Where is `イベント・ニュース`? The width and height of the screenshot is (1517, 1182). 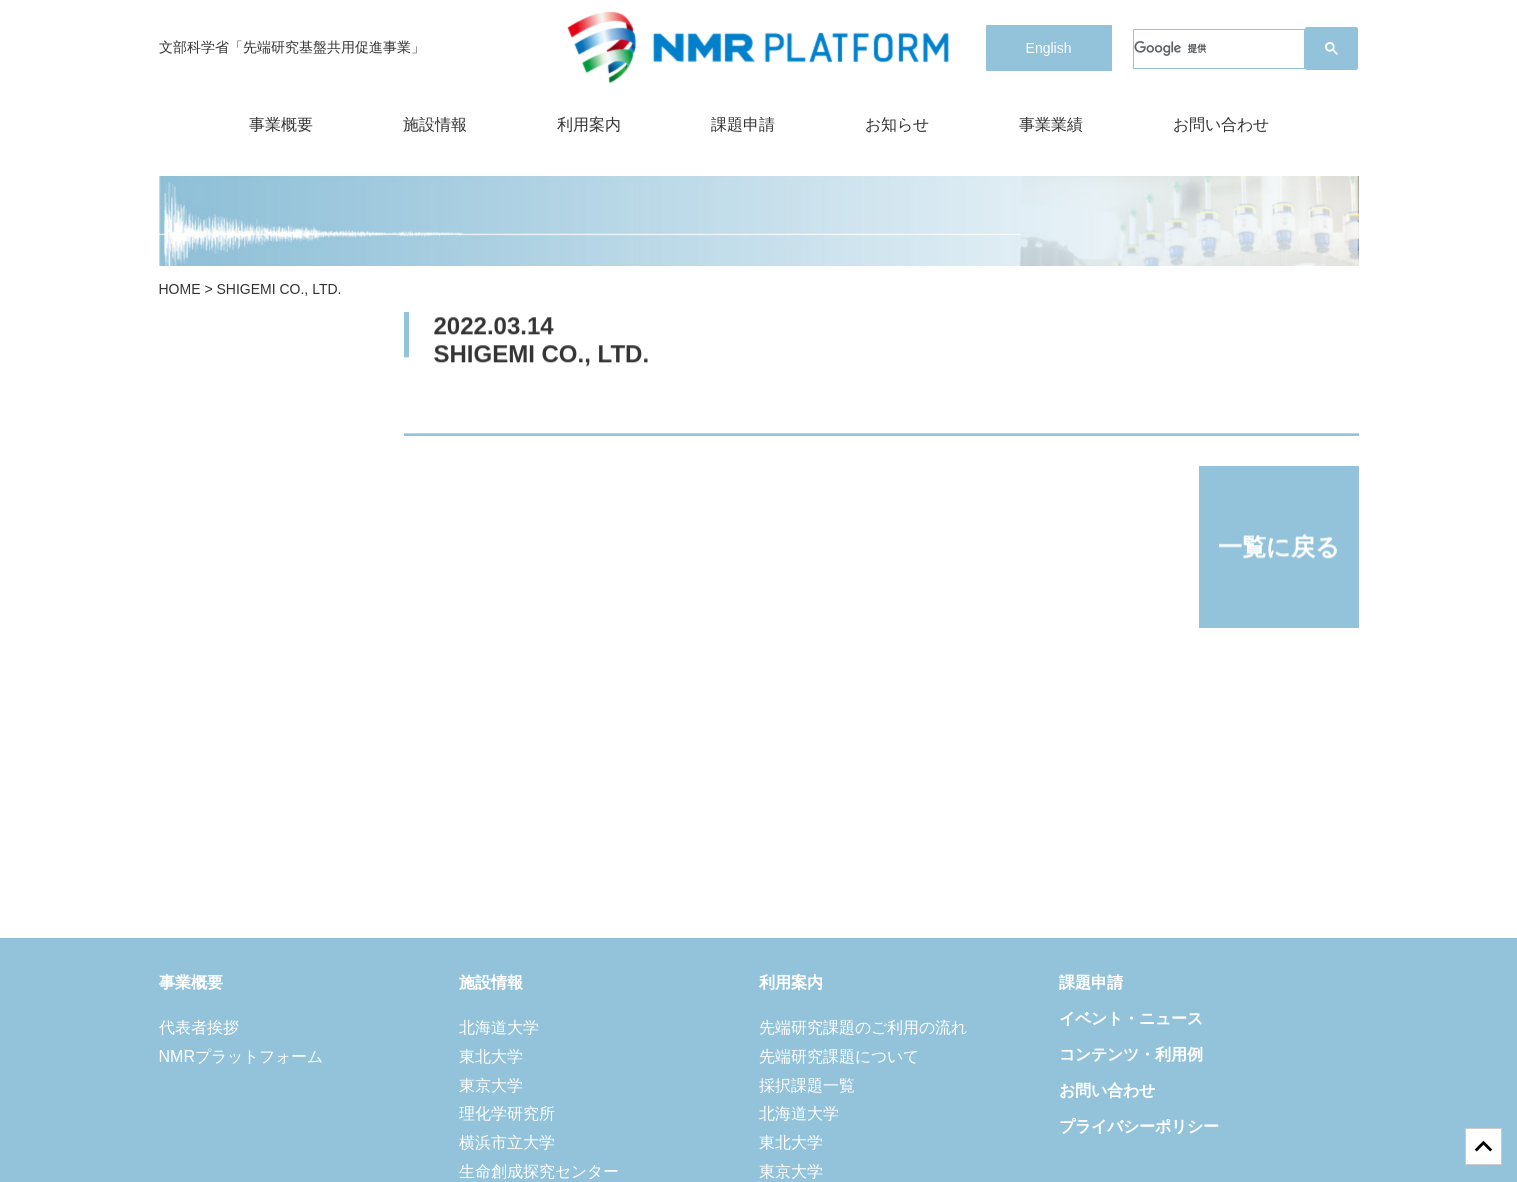
イベント・ニュース is located at coordinates (1131, 1018).